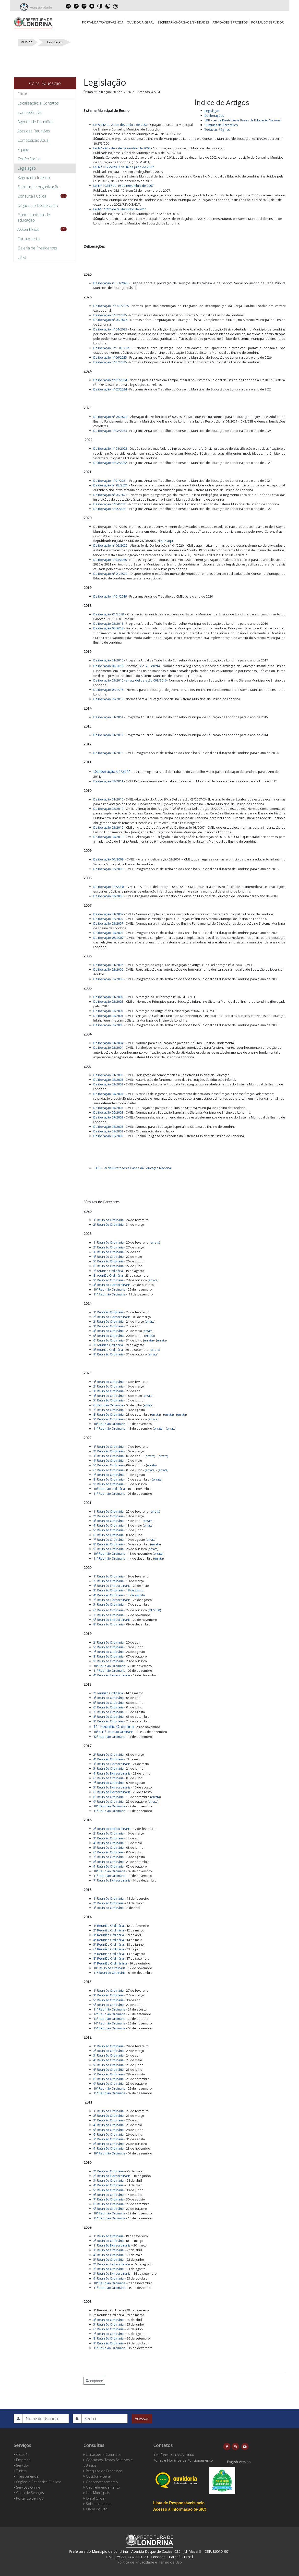  What do you see at coordinates (146, 680) in the screenshot?
I see `errata deliberação 003/2016` at bounding box center [146, 680].